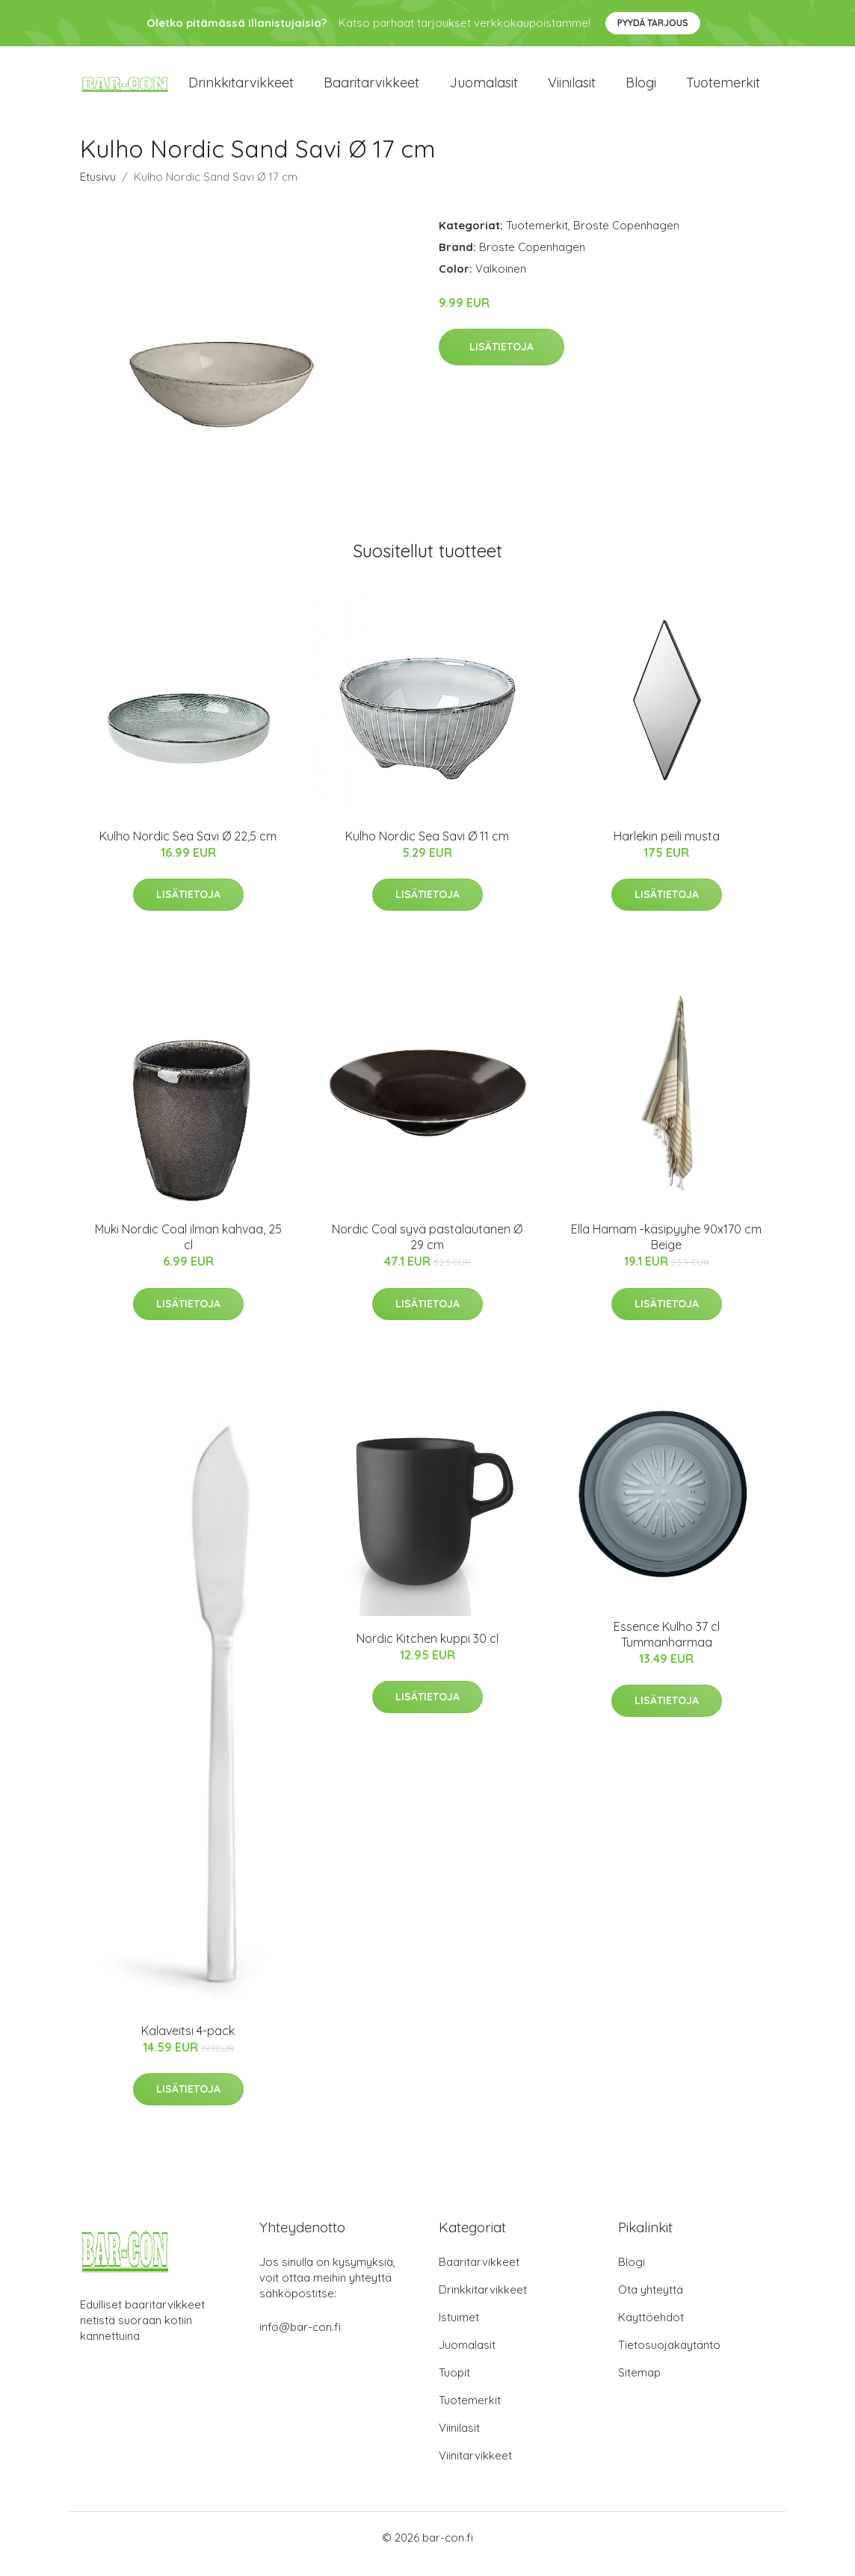 The image size is (855, 2576). I want to click on Istuimet, so click(459, 2330).